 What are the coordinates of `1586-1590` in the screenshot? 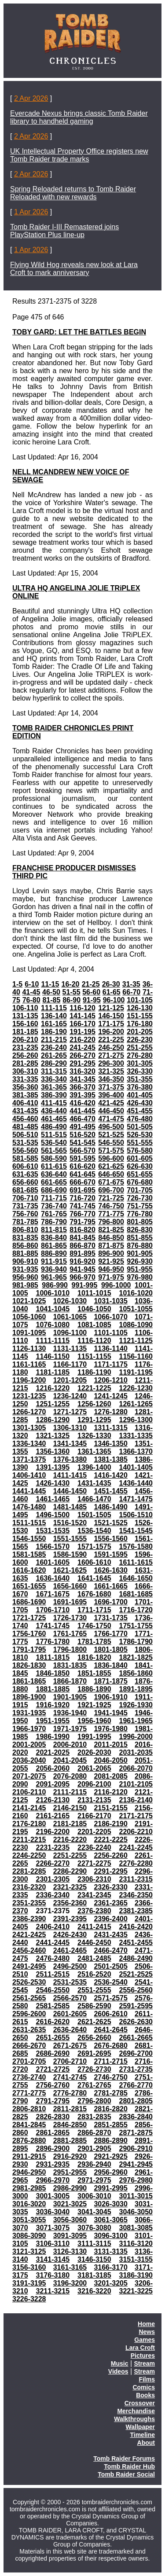 It's located at (70, 1554).